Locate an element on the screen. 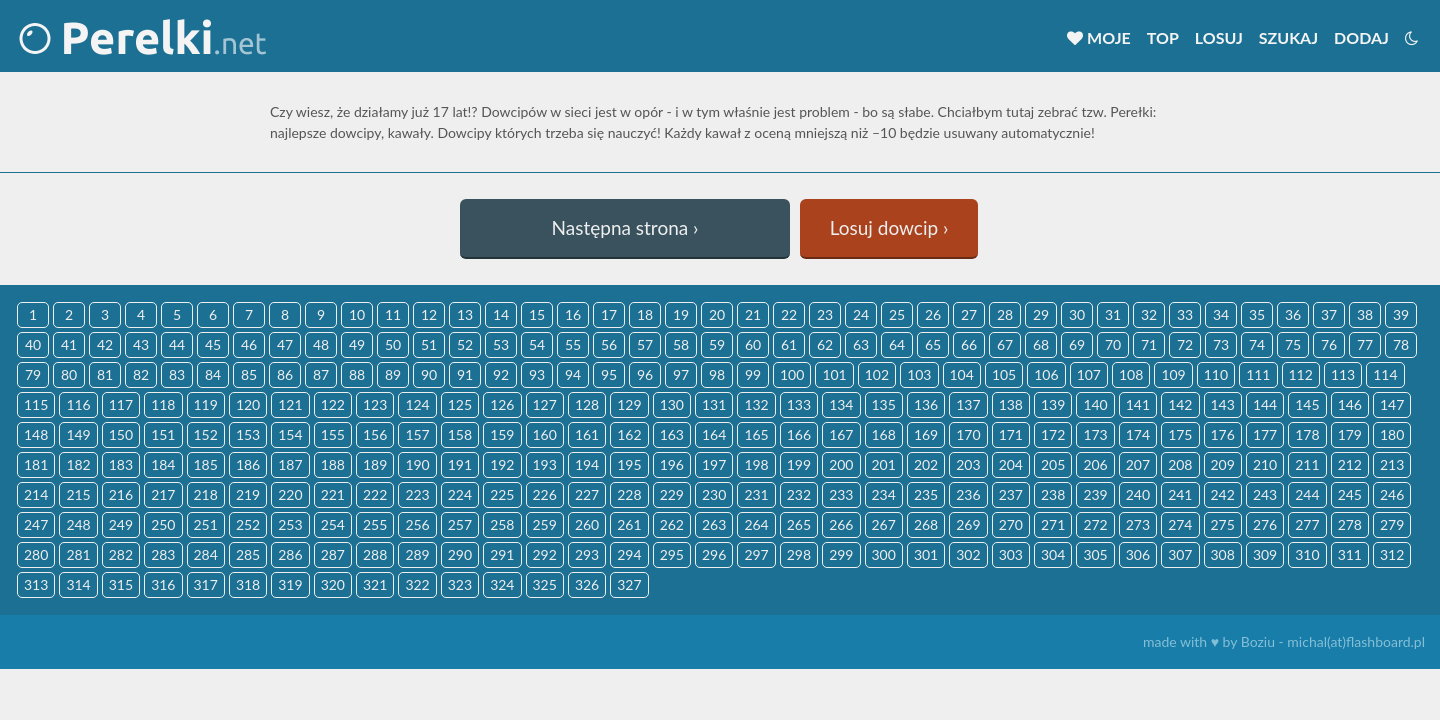 This screenshot has width=1440, height=720. 101 is located at coordinates (834, 374).